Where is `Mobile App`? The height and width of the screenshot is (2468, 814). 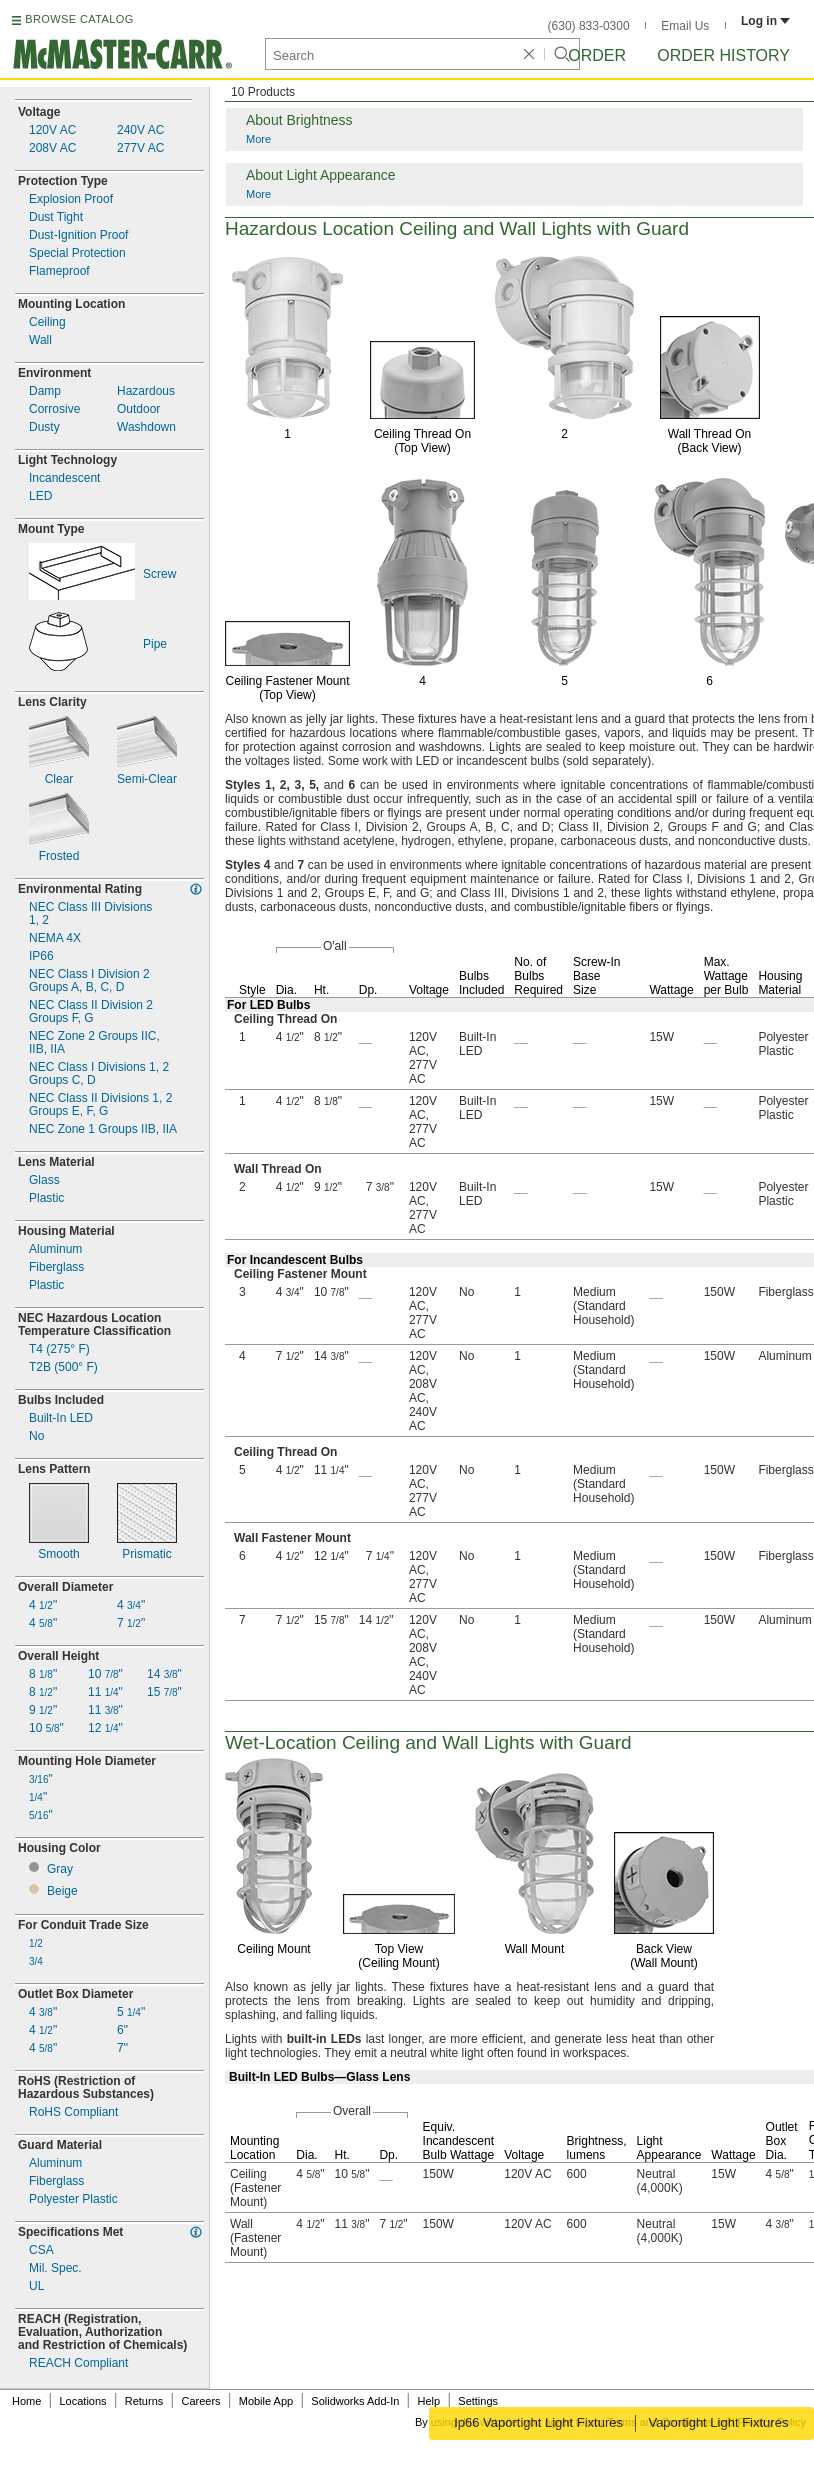
Mobile App is located at coordinates (266, 2401).